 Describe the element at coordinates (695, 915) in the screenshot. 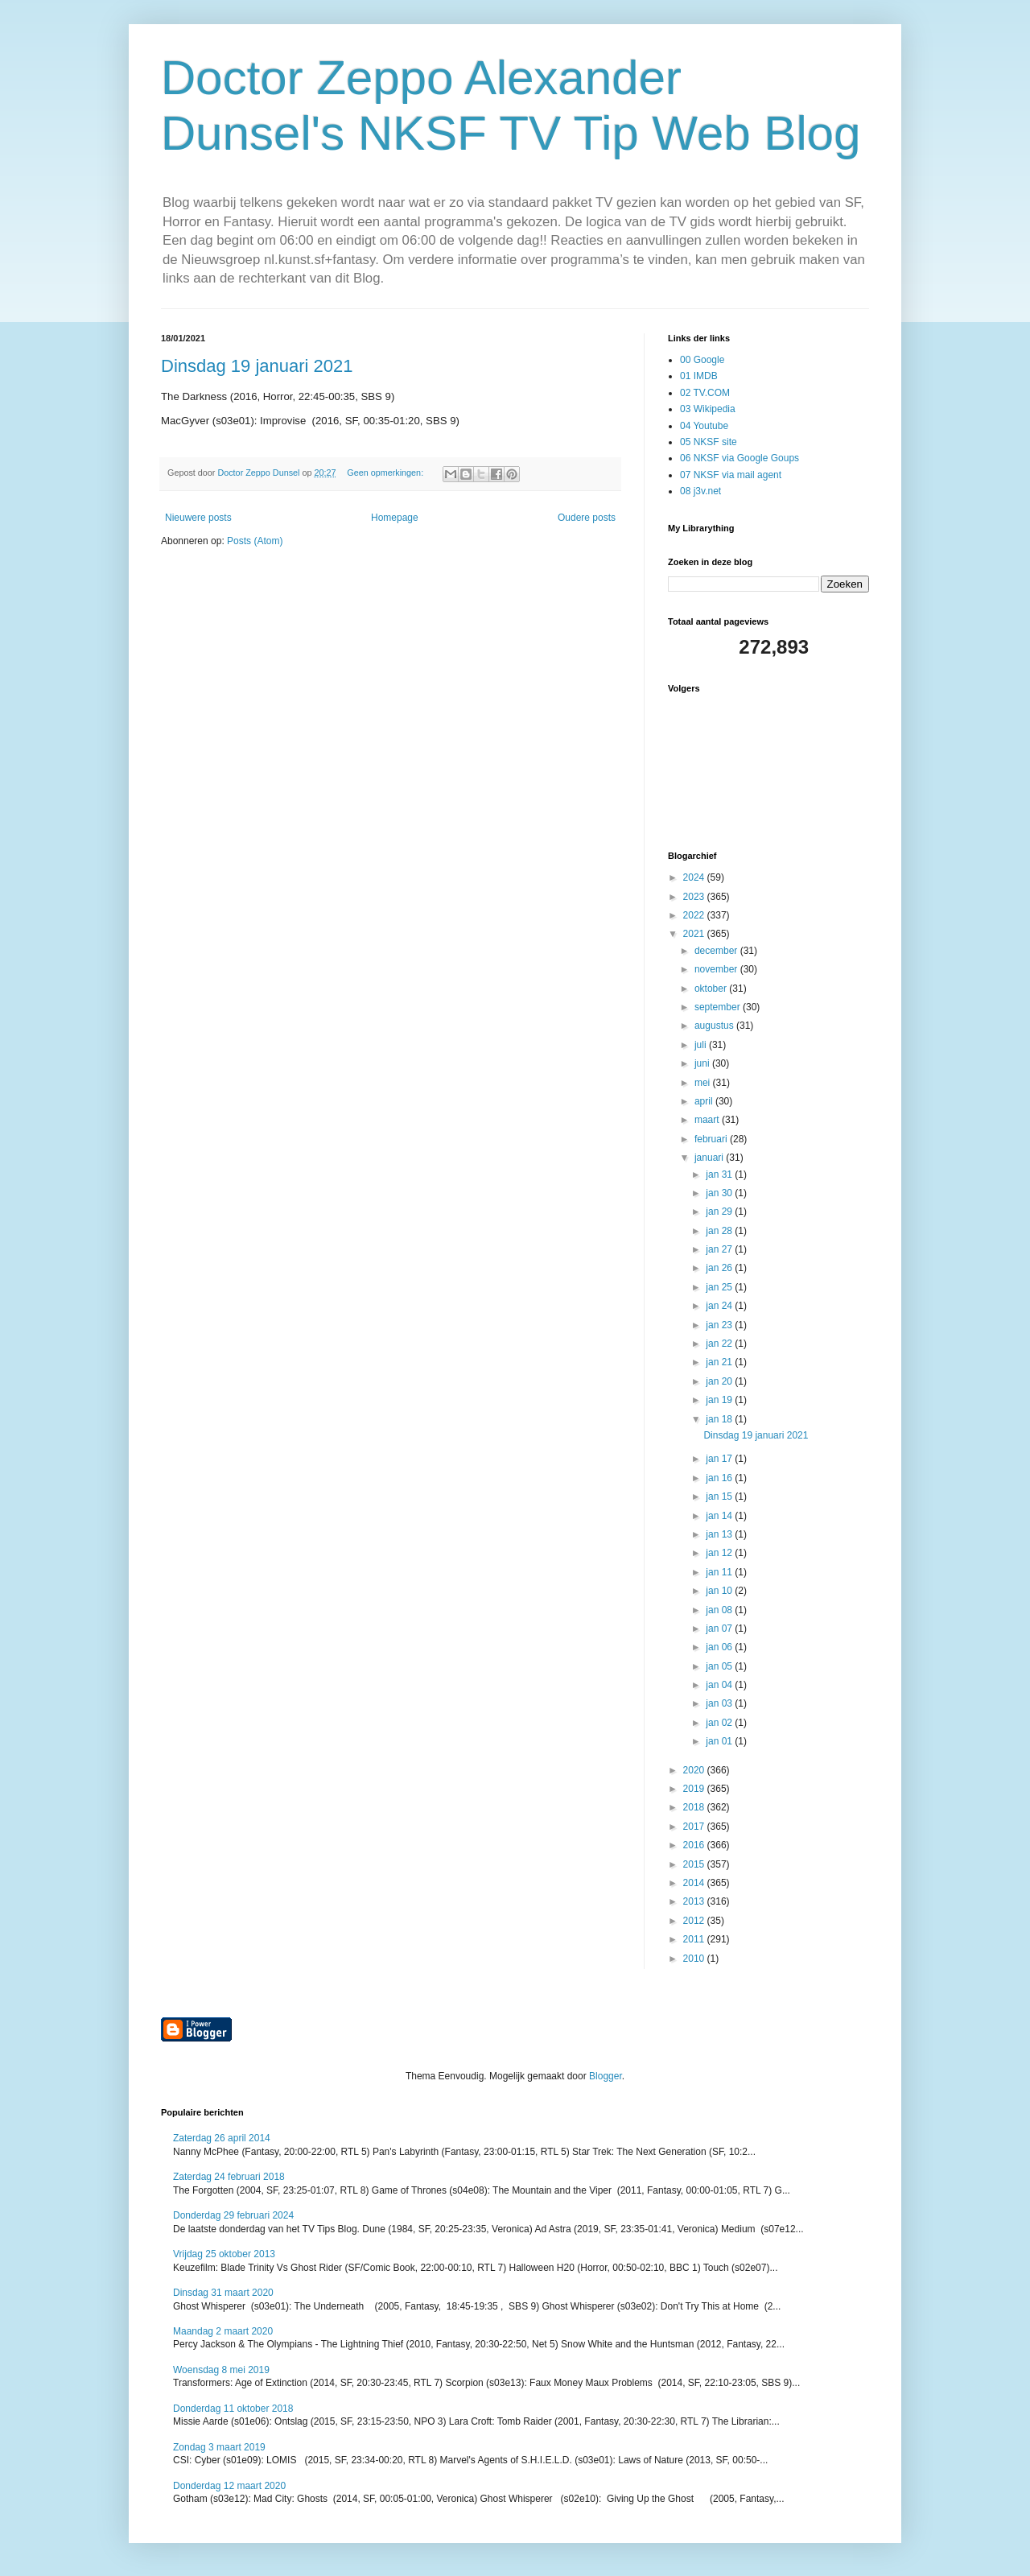

I see `2022` at that location.